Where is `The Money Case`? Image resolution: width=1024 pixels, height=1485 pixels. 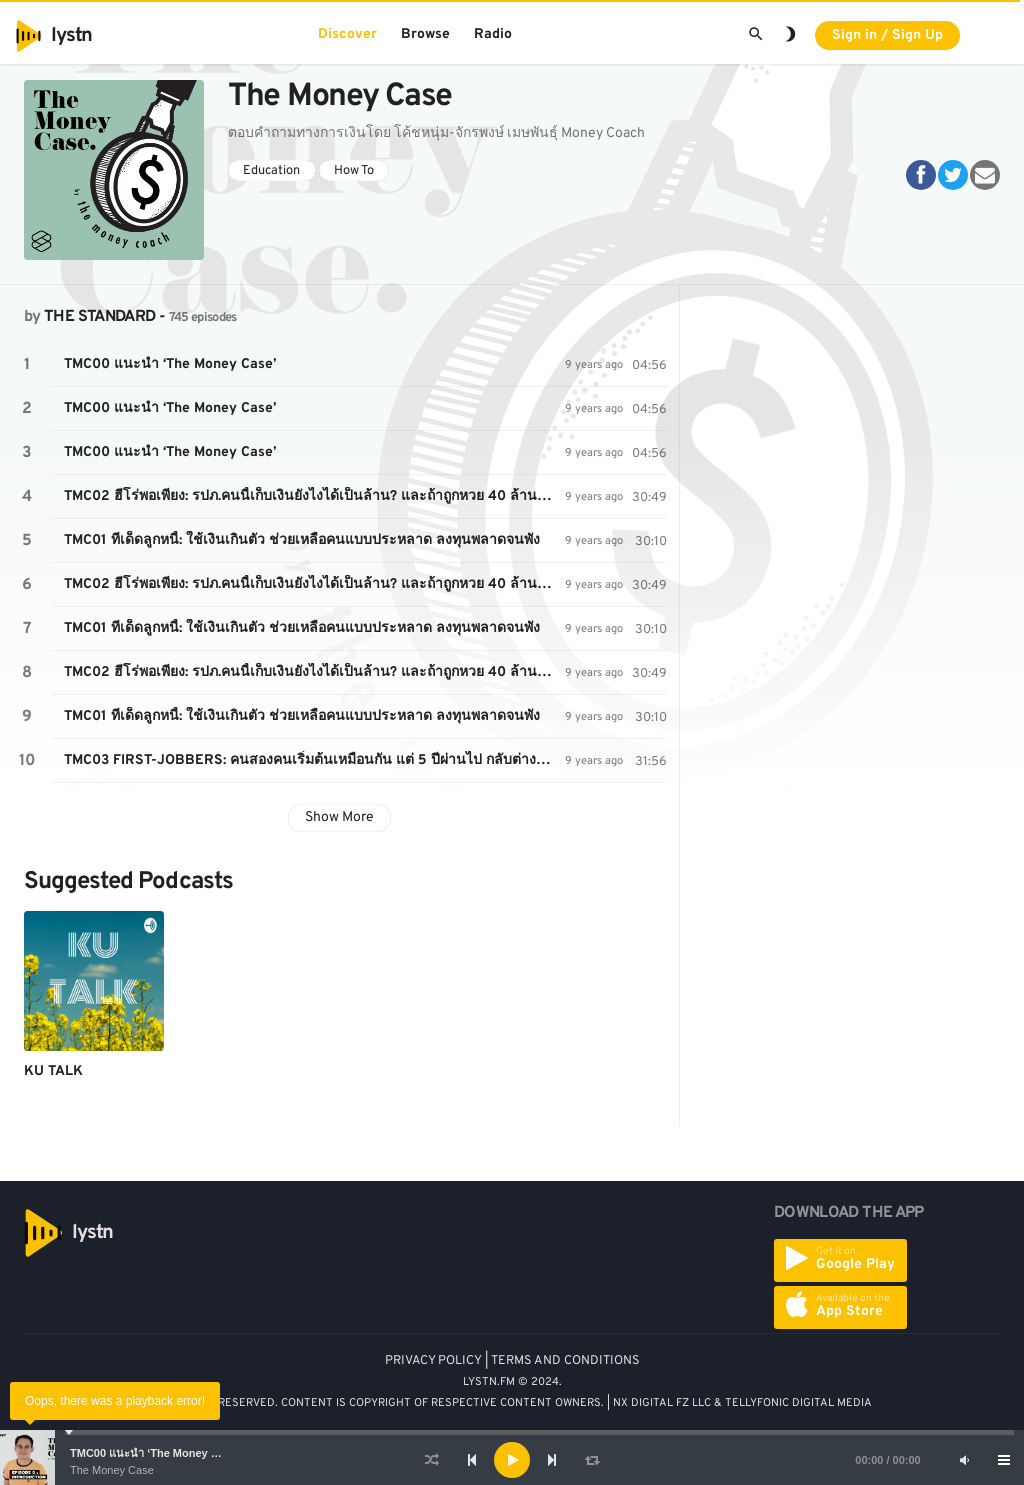
The Money Case is located at coordinates (112, 1470).